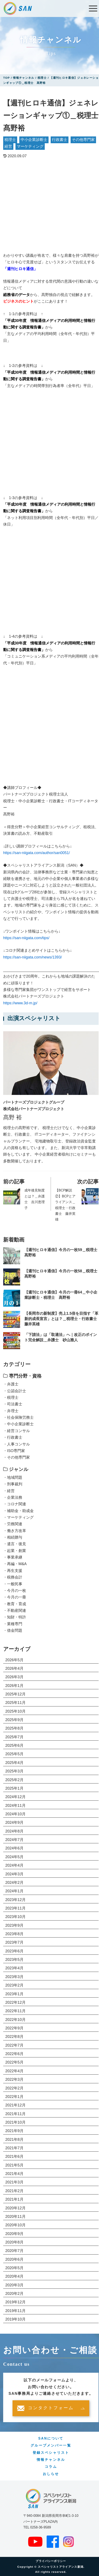 The height and width of the screenshot is (2576, 99). I want to click on ・働き方改革, so click(14, 1531).